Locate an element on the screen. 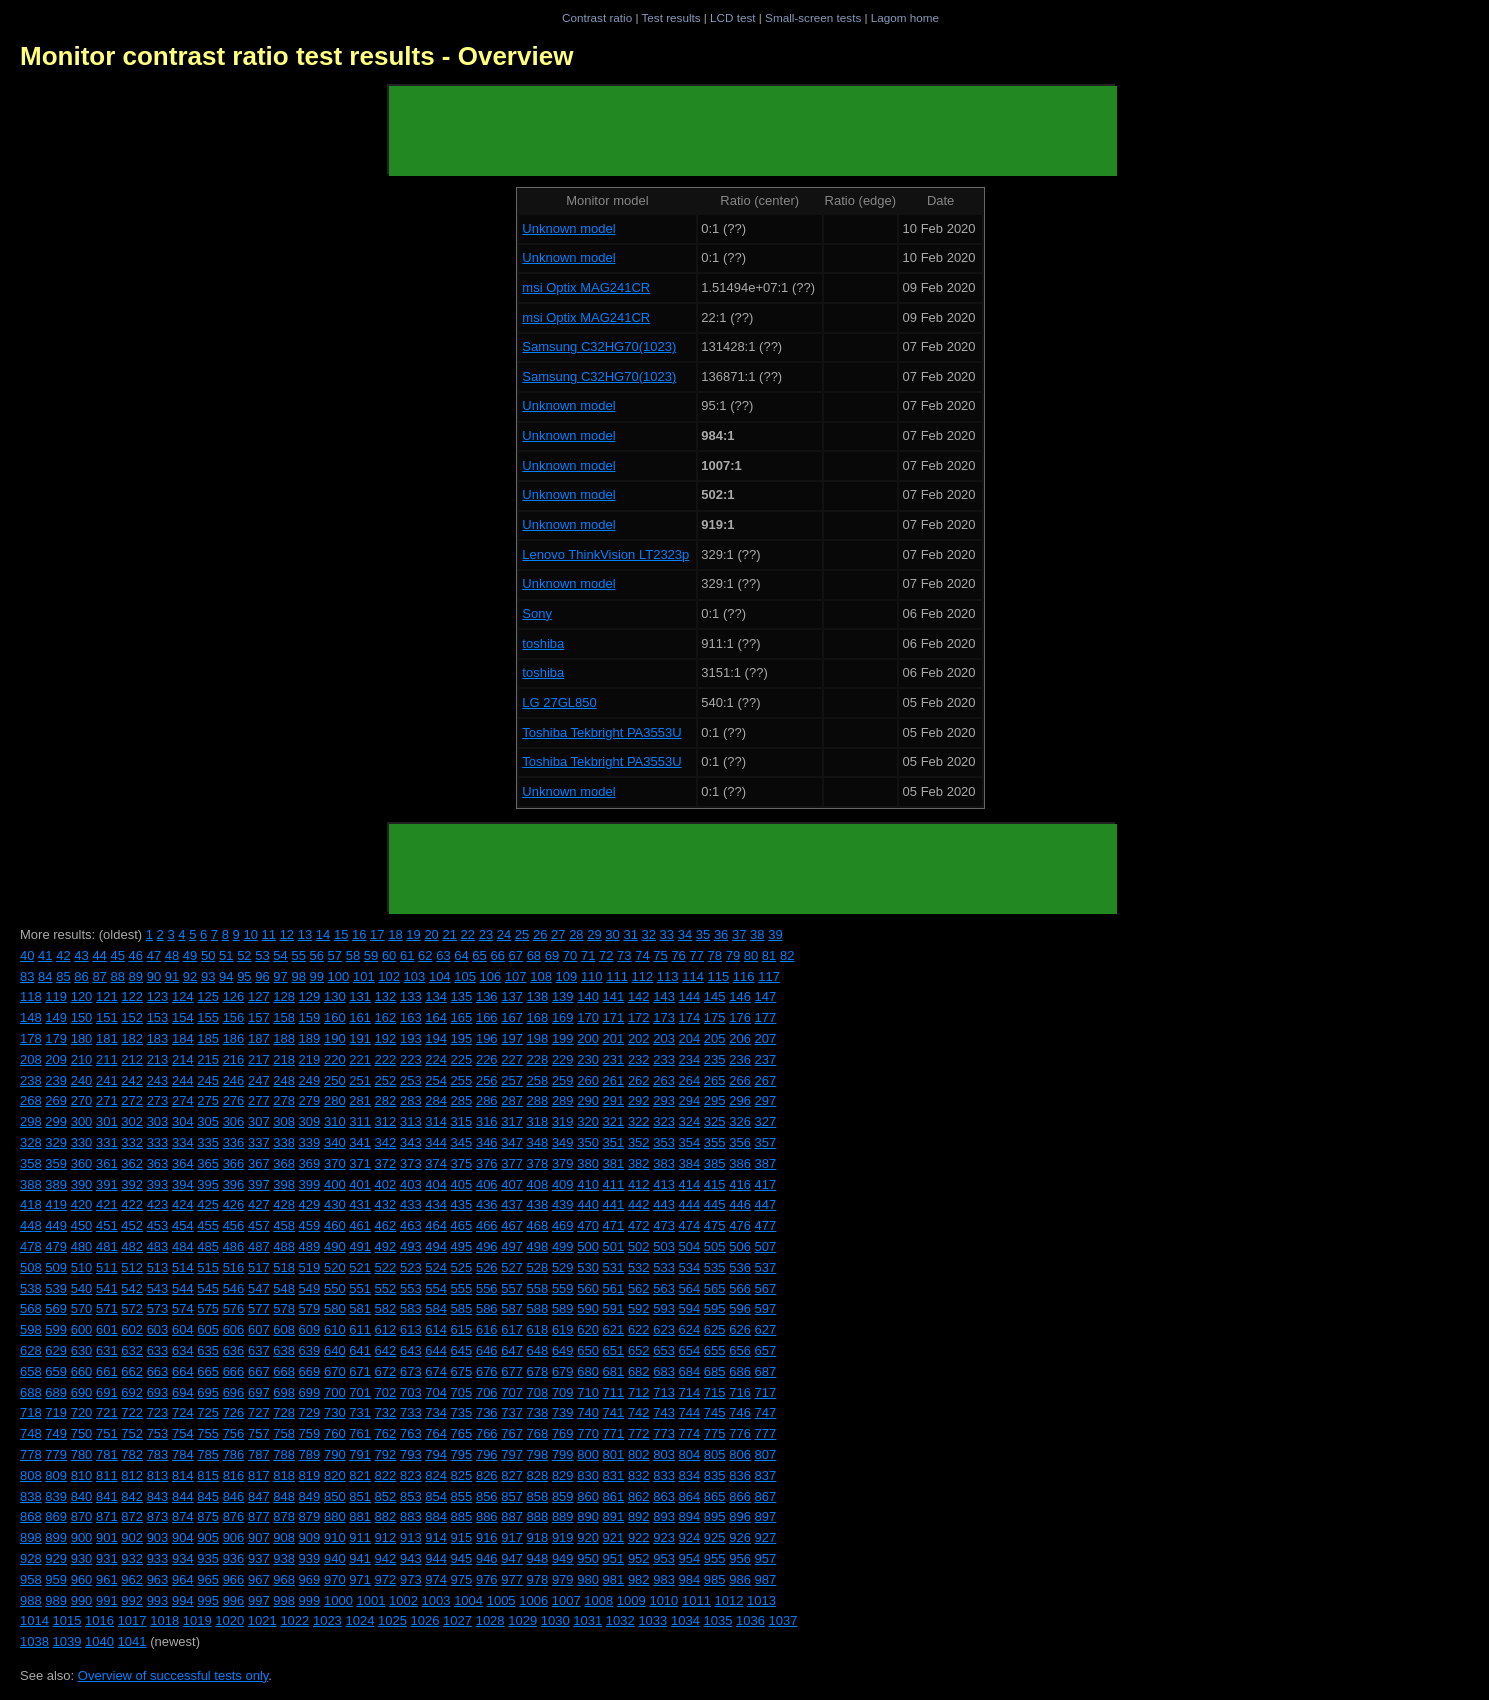 The height and width of the screenshot is (1700, 1489). 364 is located at coordinates (183, 1163).